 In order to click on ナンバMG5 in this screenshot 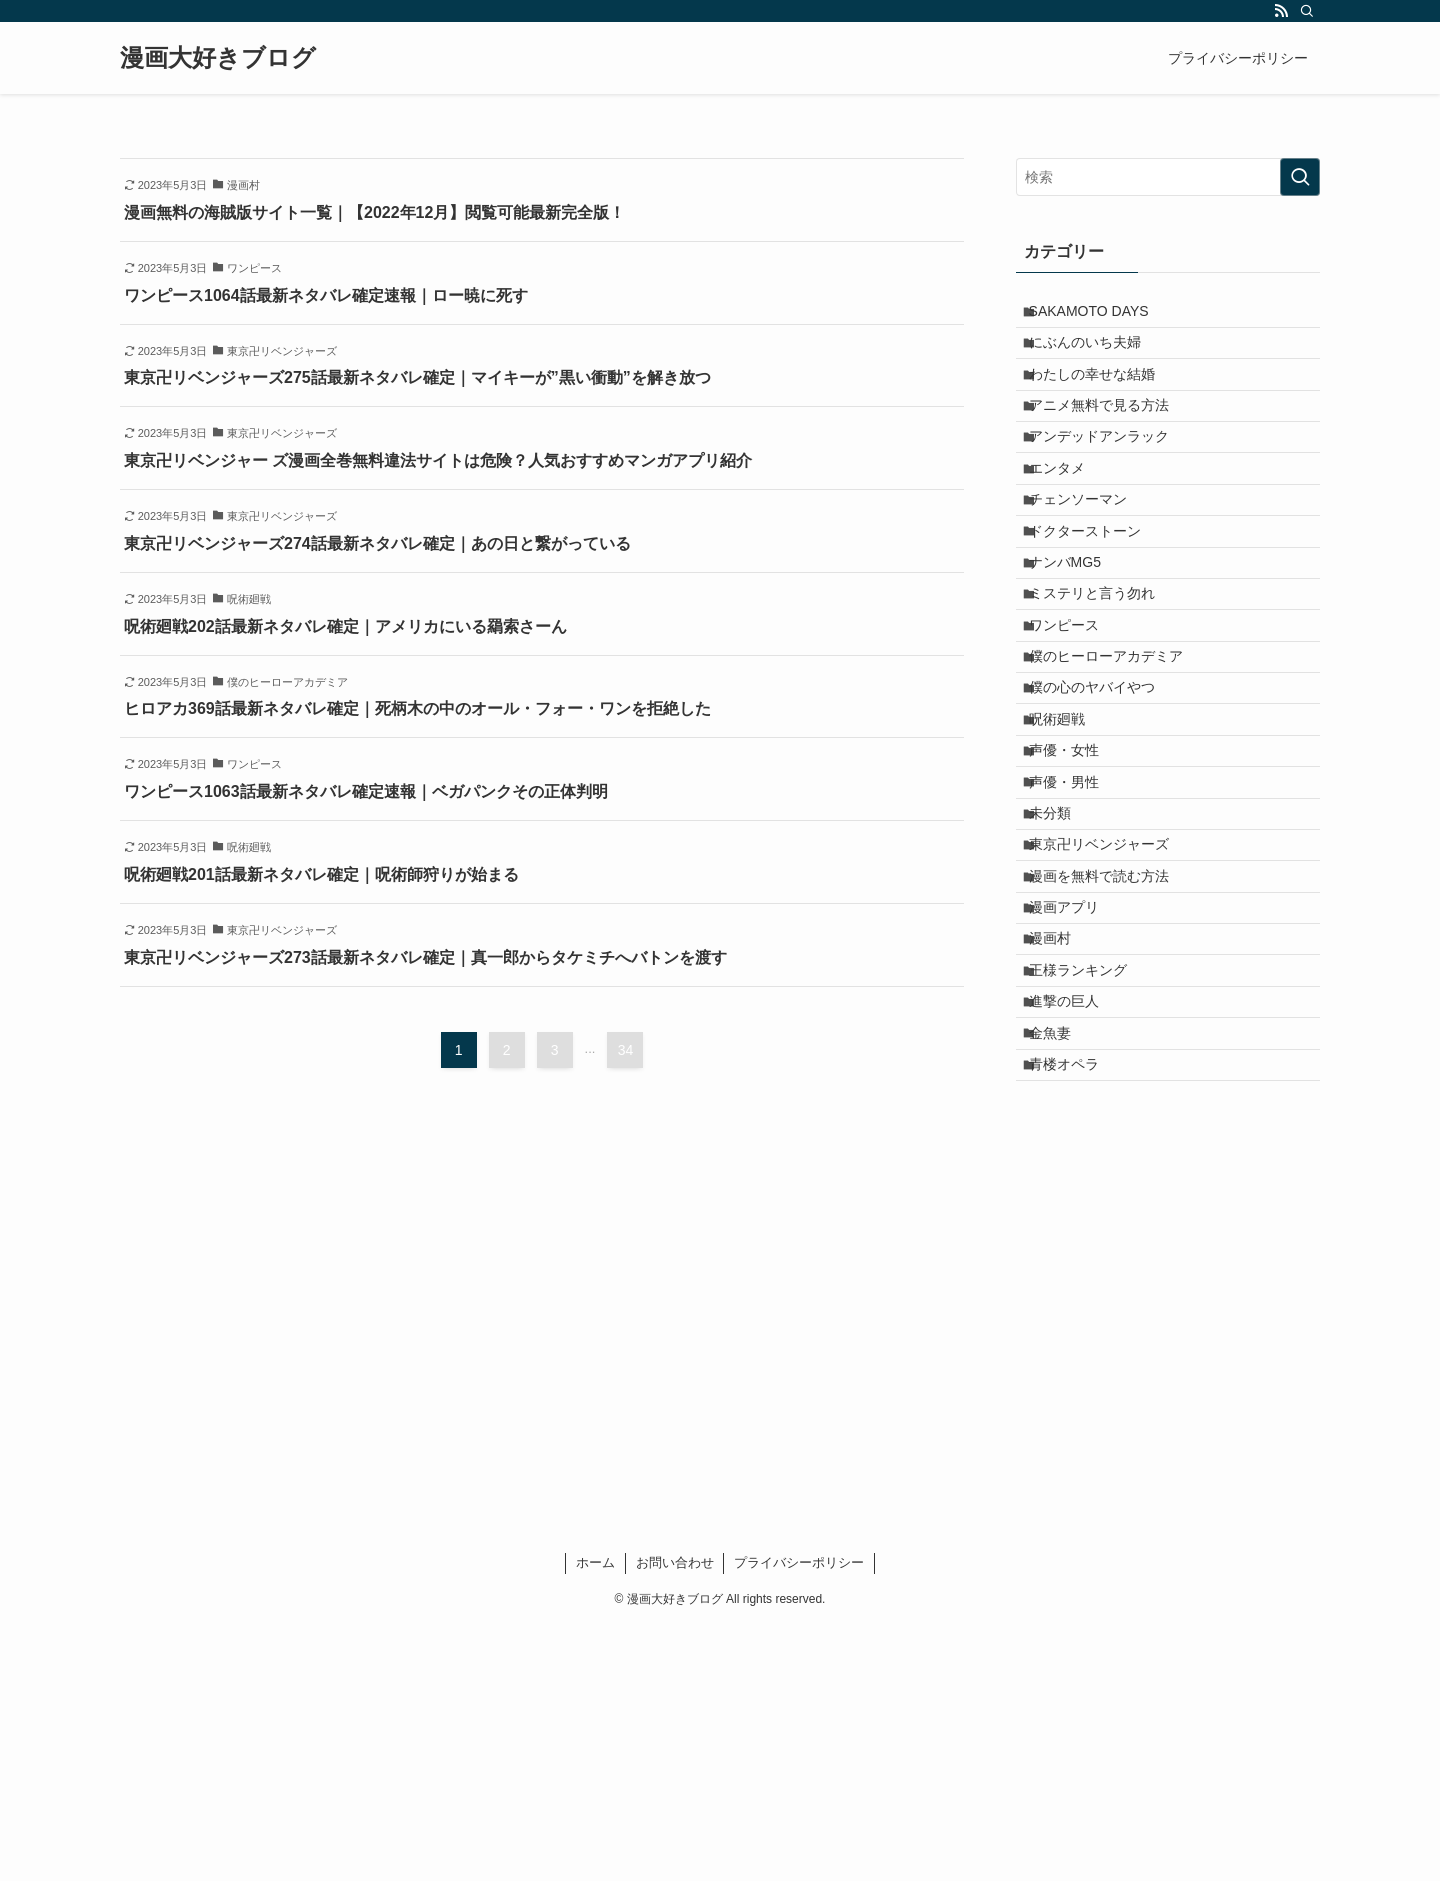, I will do `click(1077, 649)`.